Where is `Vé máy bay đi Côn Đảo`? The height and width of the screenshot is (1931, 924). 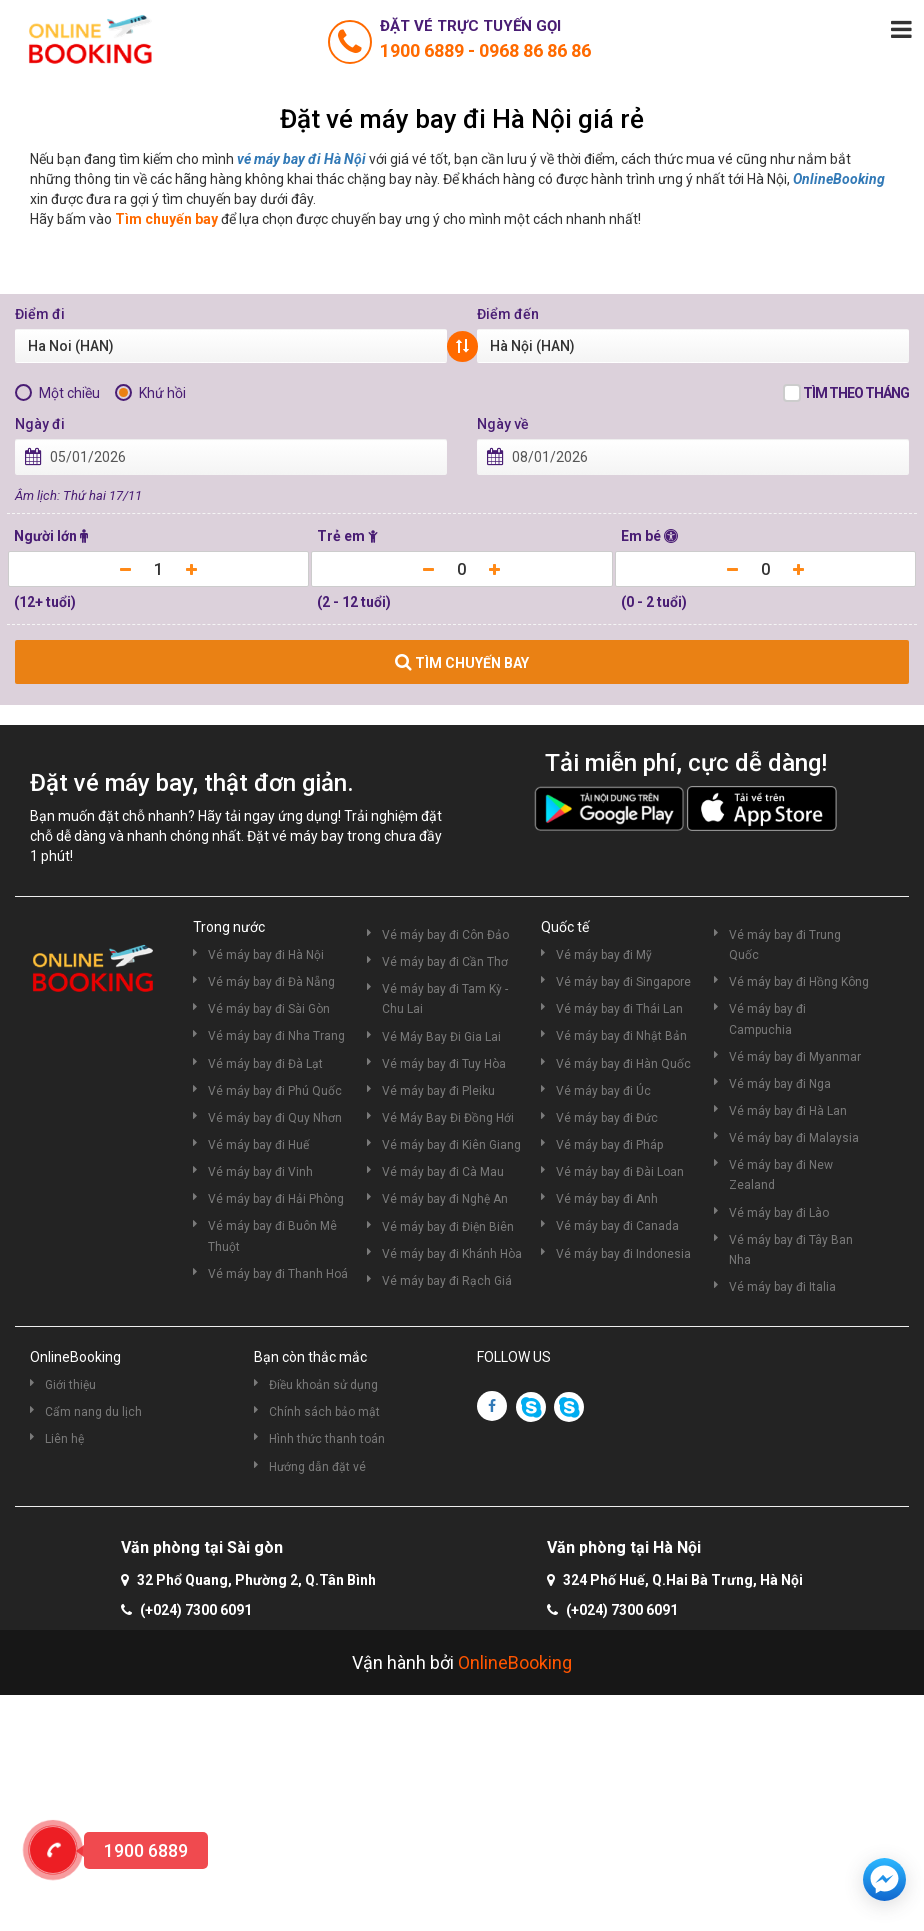
Vé máy bay đi Côn Đảo is located at coordinates (445, 935).